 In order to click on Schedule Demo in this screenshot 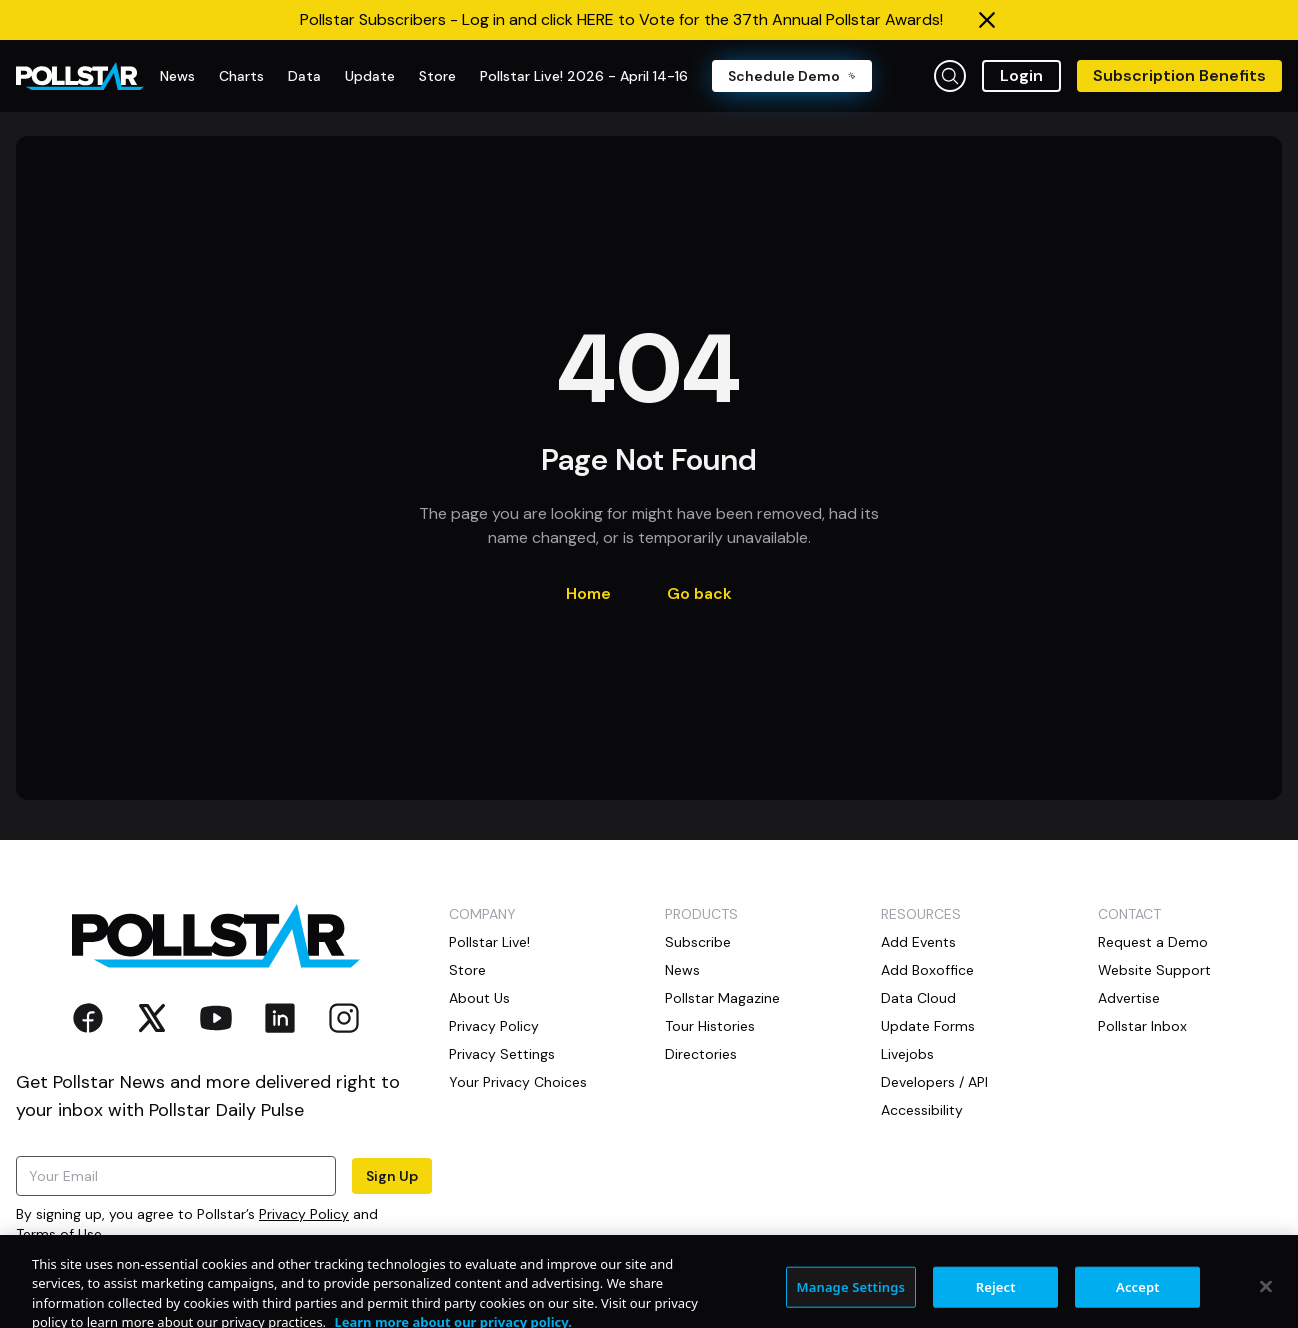, I will do `click(792, 76)`.